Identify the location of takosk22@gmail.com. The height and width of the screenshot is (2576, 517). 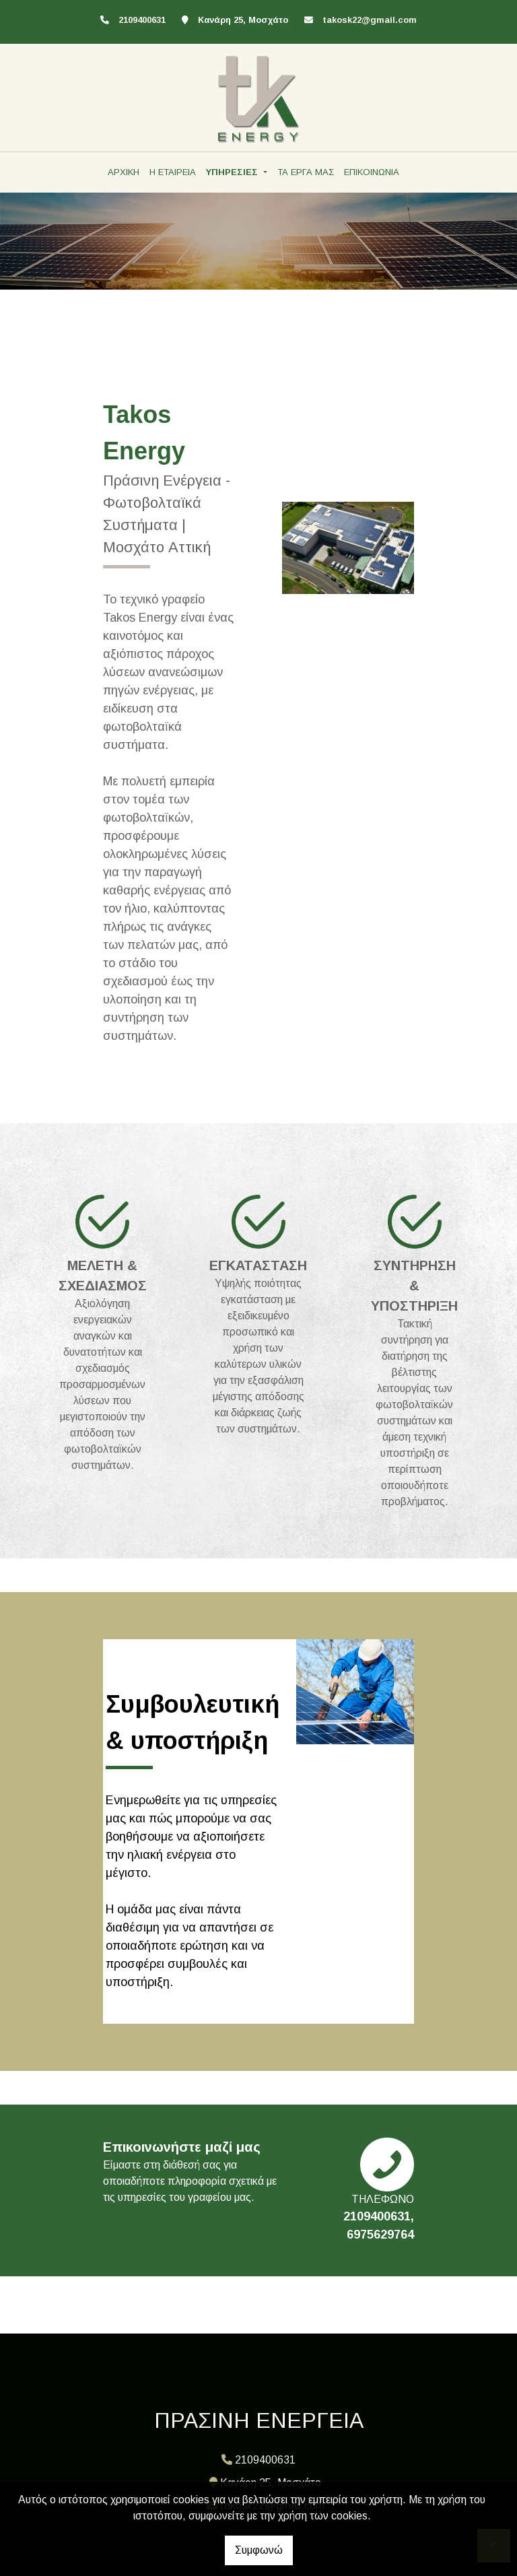
(369, 20).